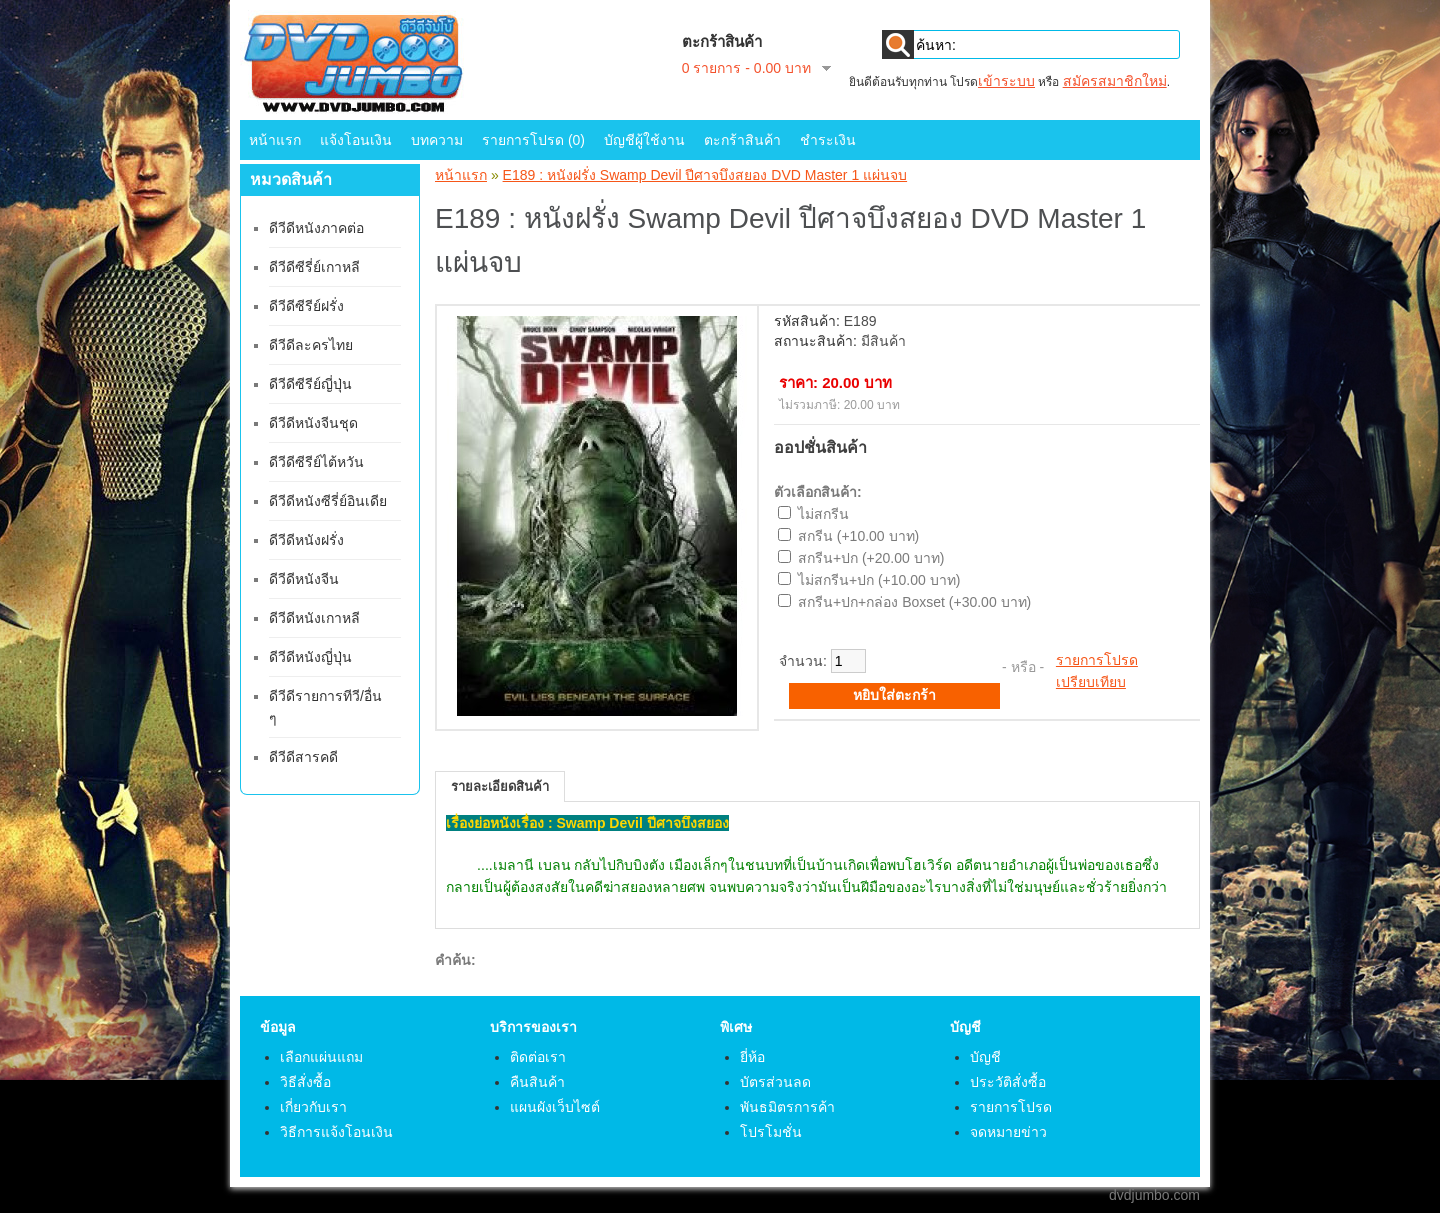  I want to click on รายการโปรด (0), so click(533, 140).